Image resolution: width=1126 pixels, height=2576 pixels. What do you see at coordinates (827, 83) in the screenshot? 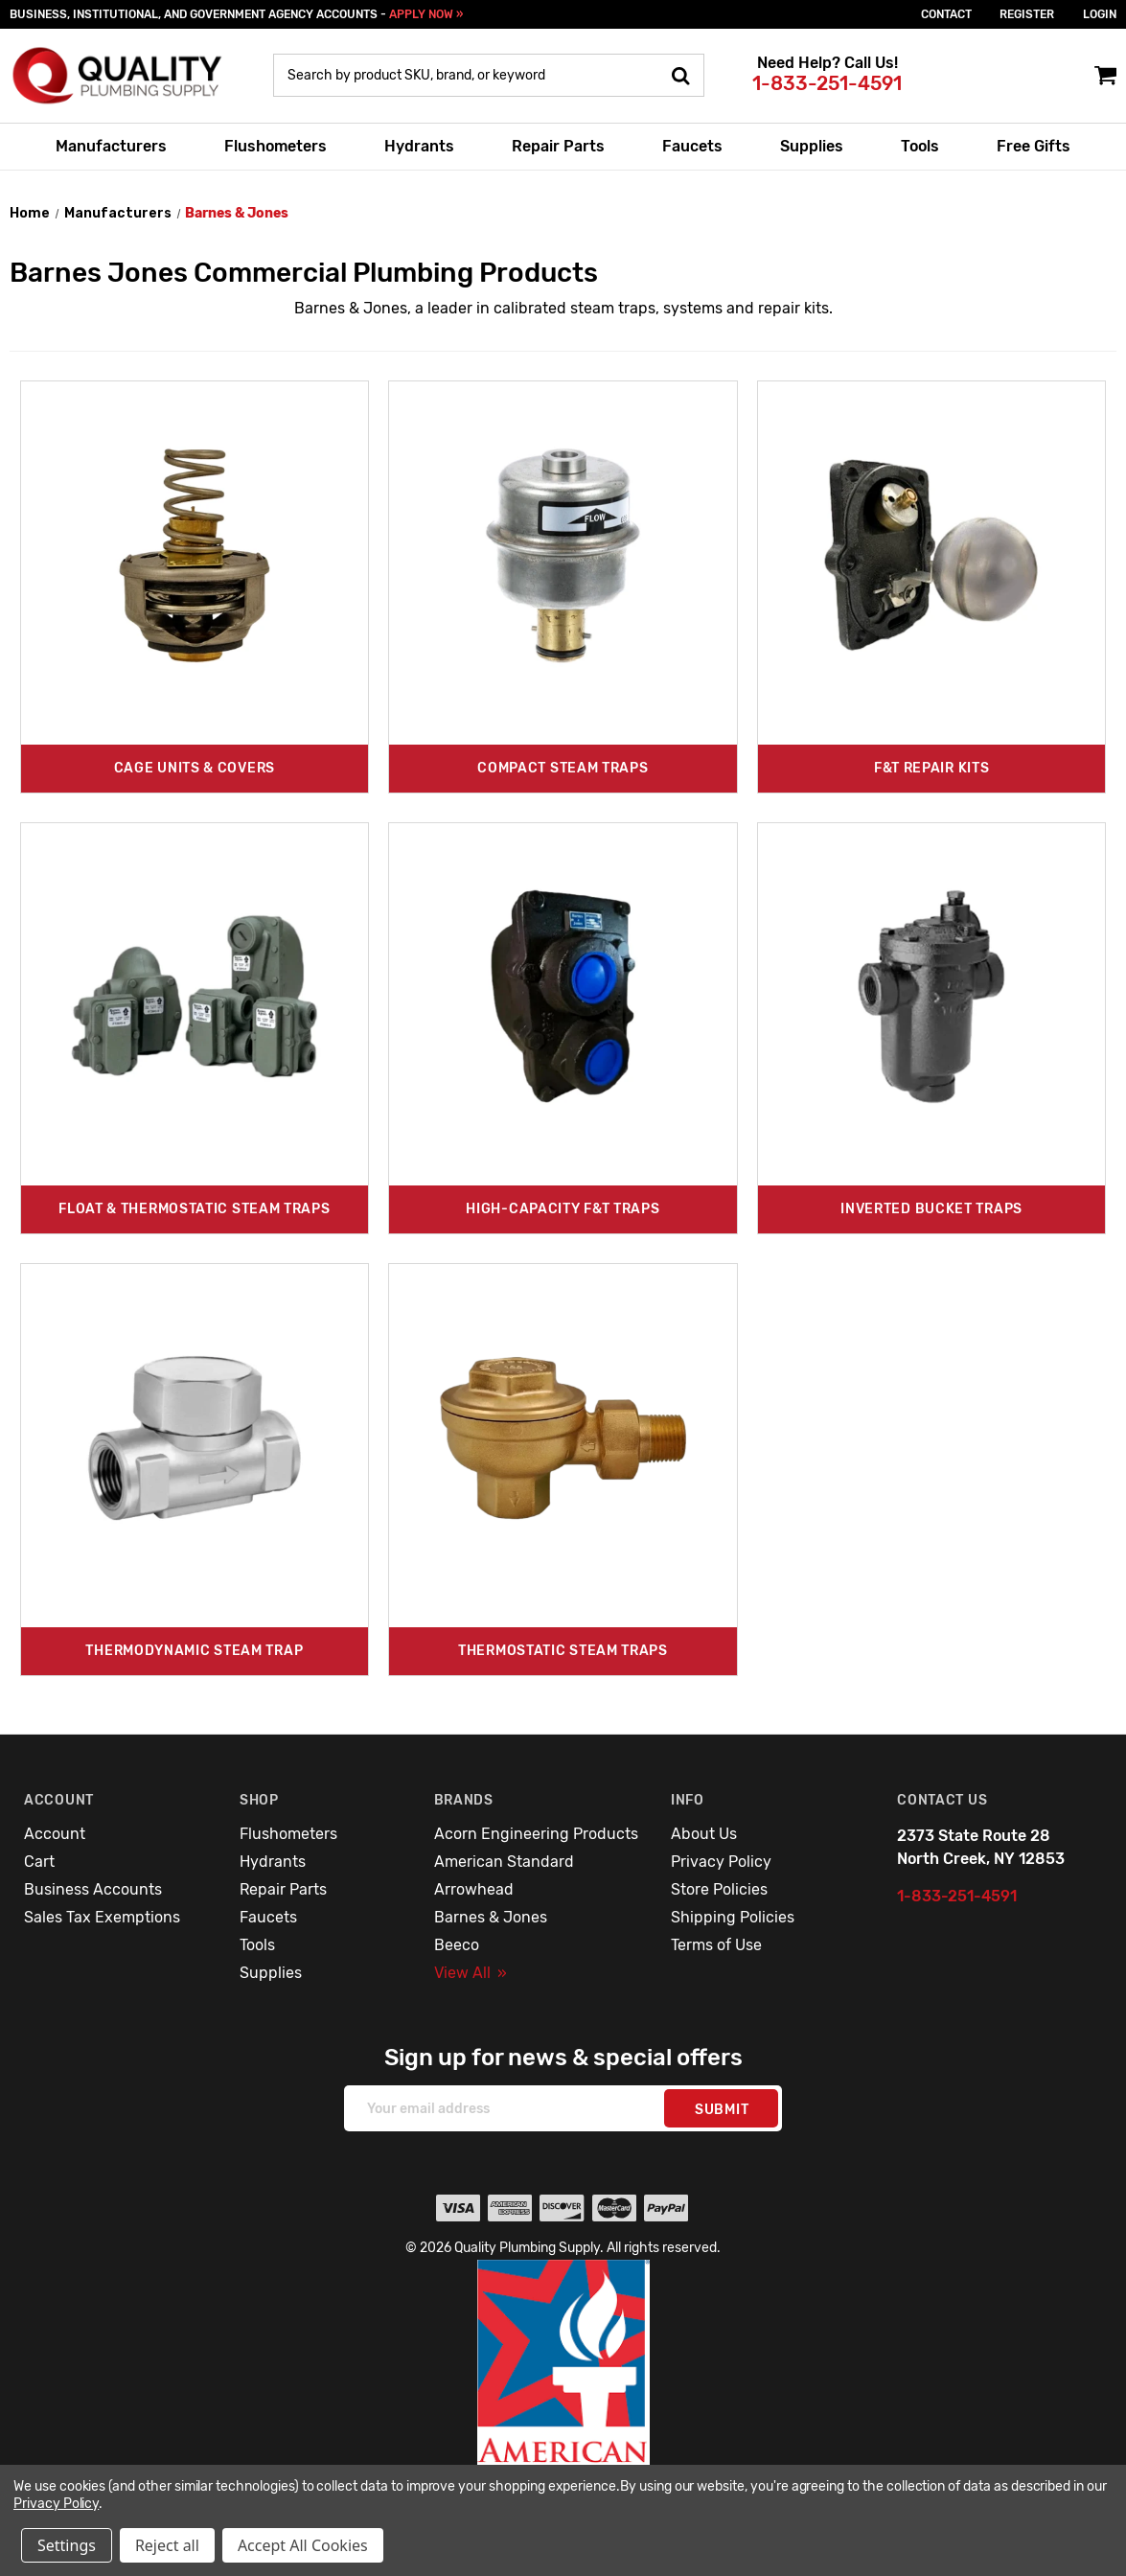
I see `1-833-251-4591` at bounding box center [827, 83].